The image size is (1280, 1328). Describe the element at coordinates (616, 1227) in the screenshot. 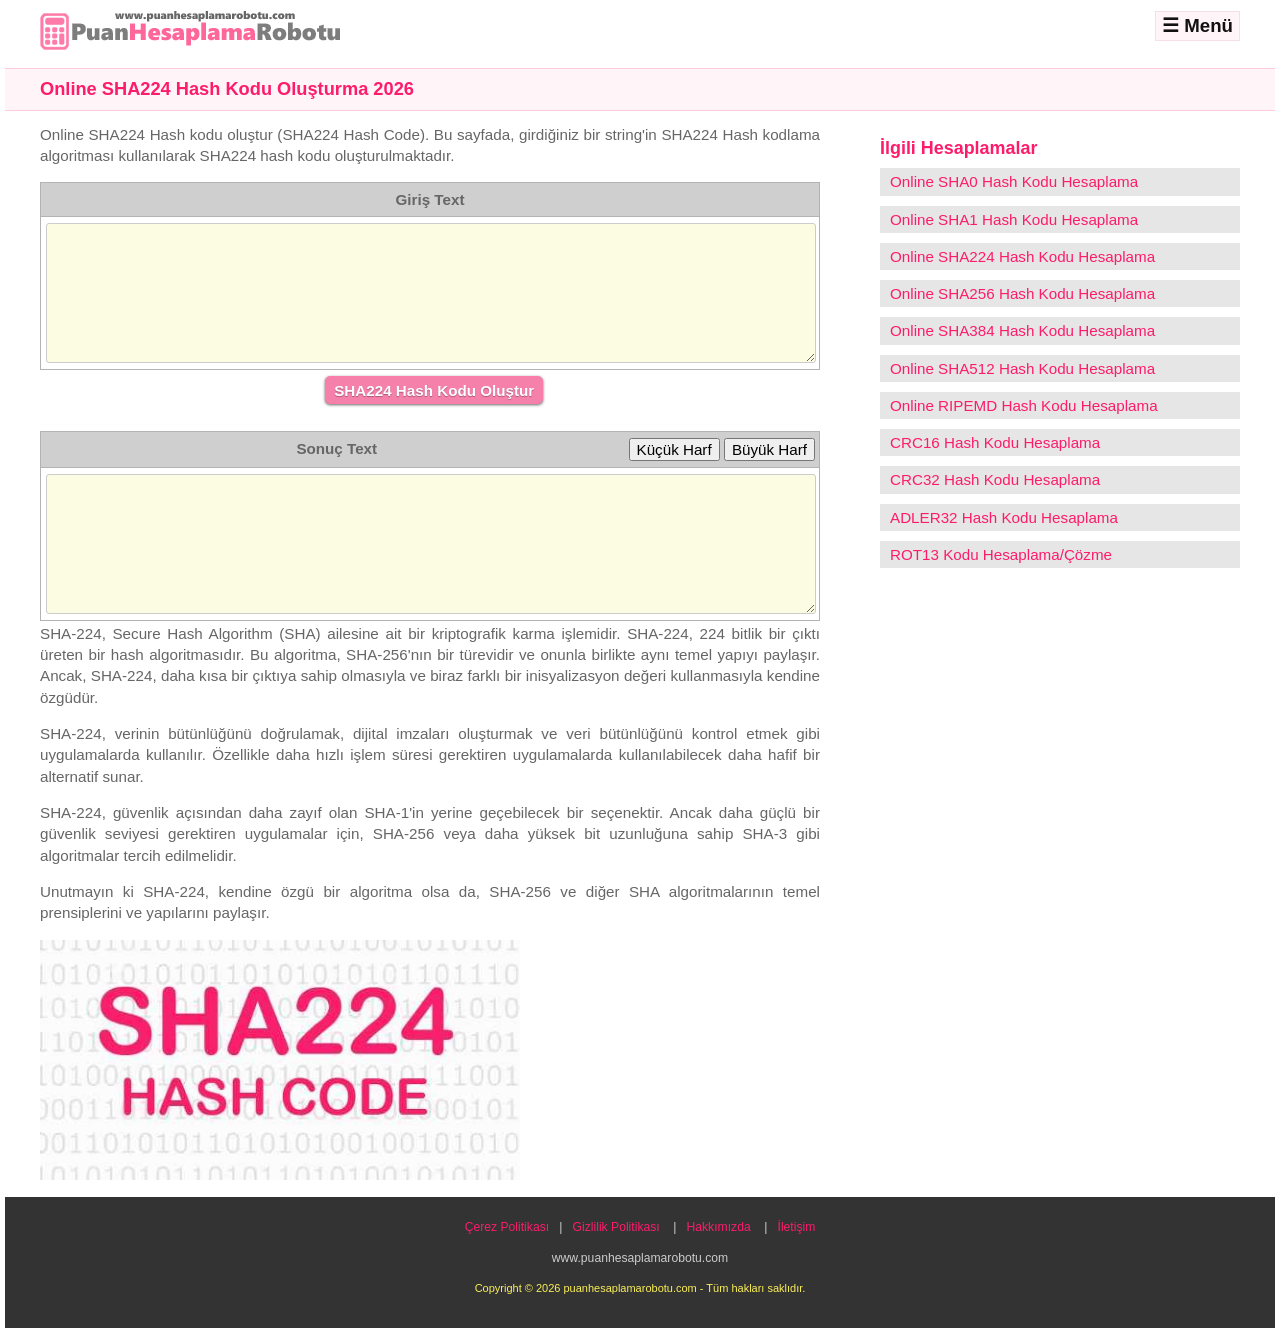

I see `Gizlilik Politikası` at that location.